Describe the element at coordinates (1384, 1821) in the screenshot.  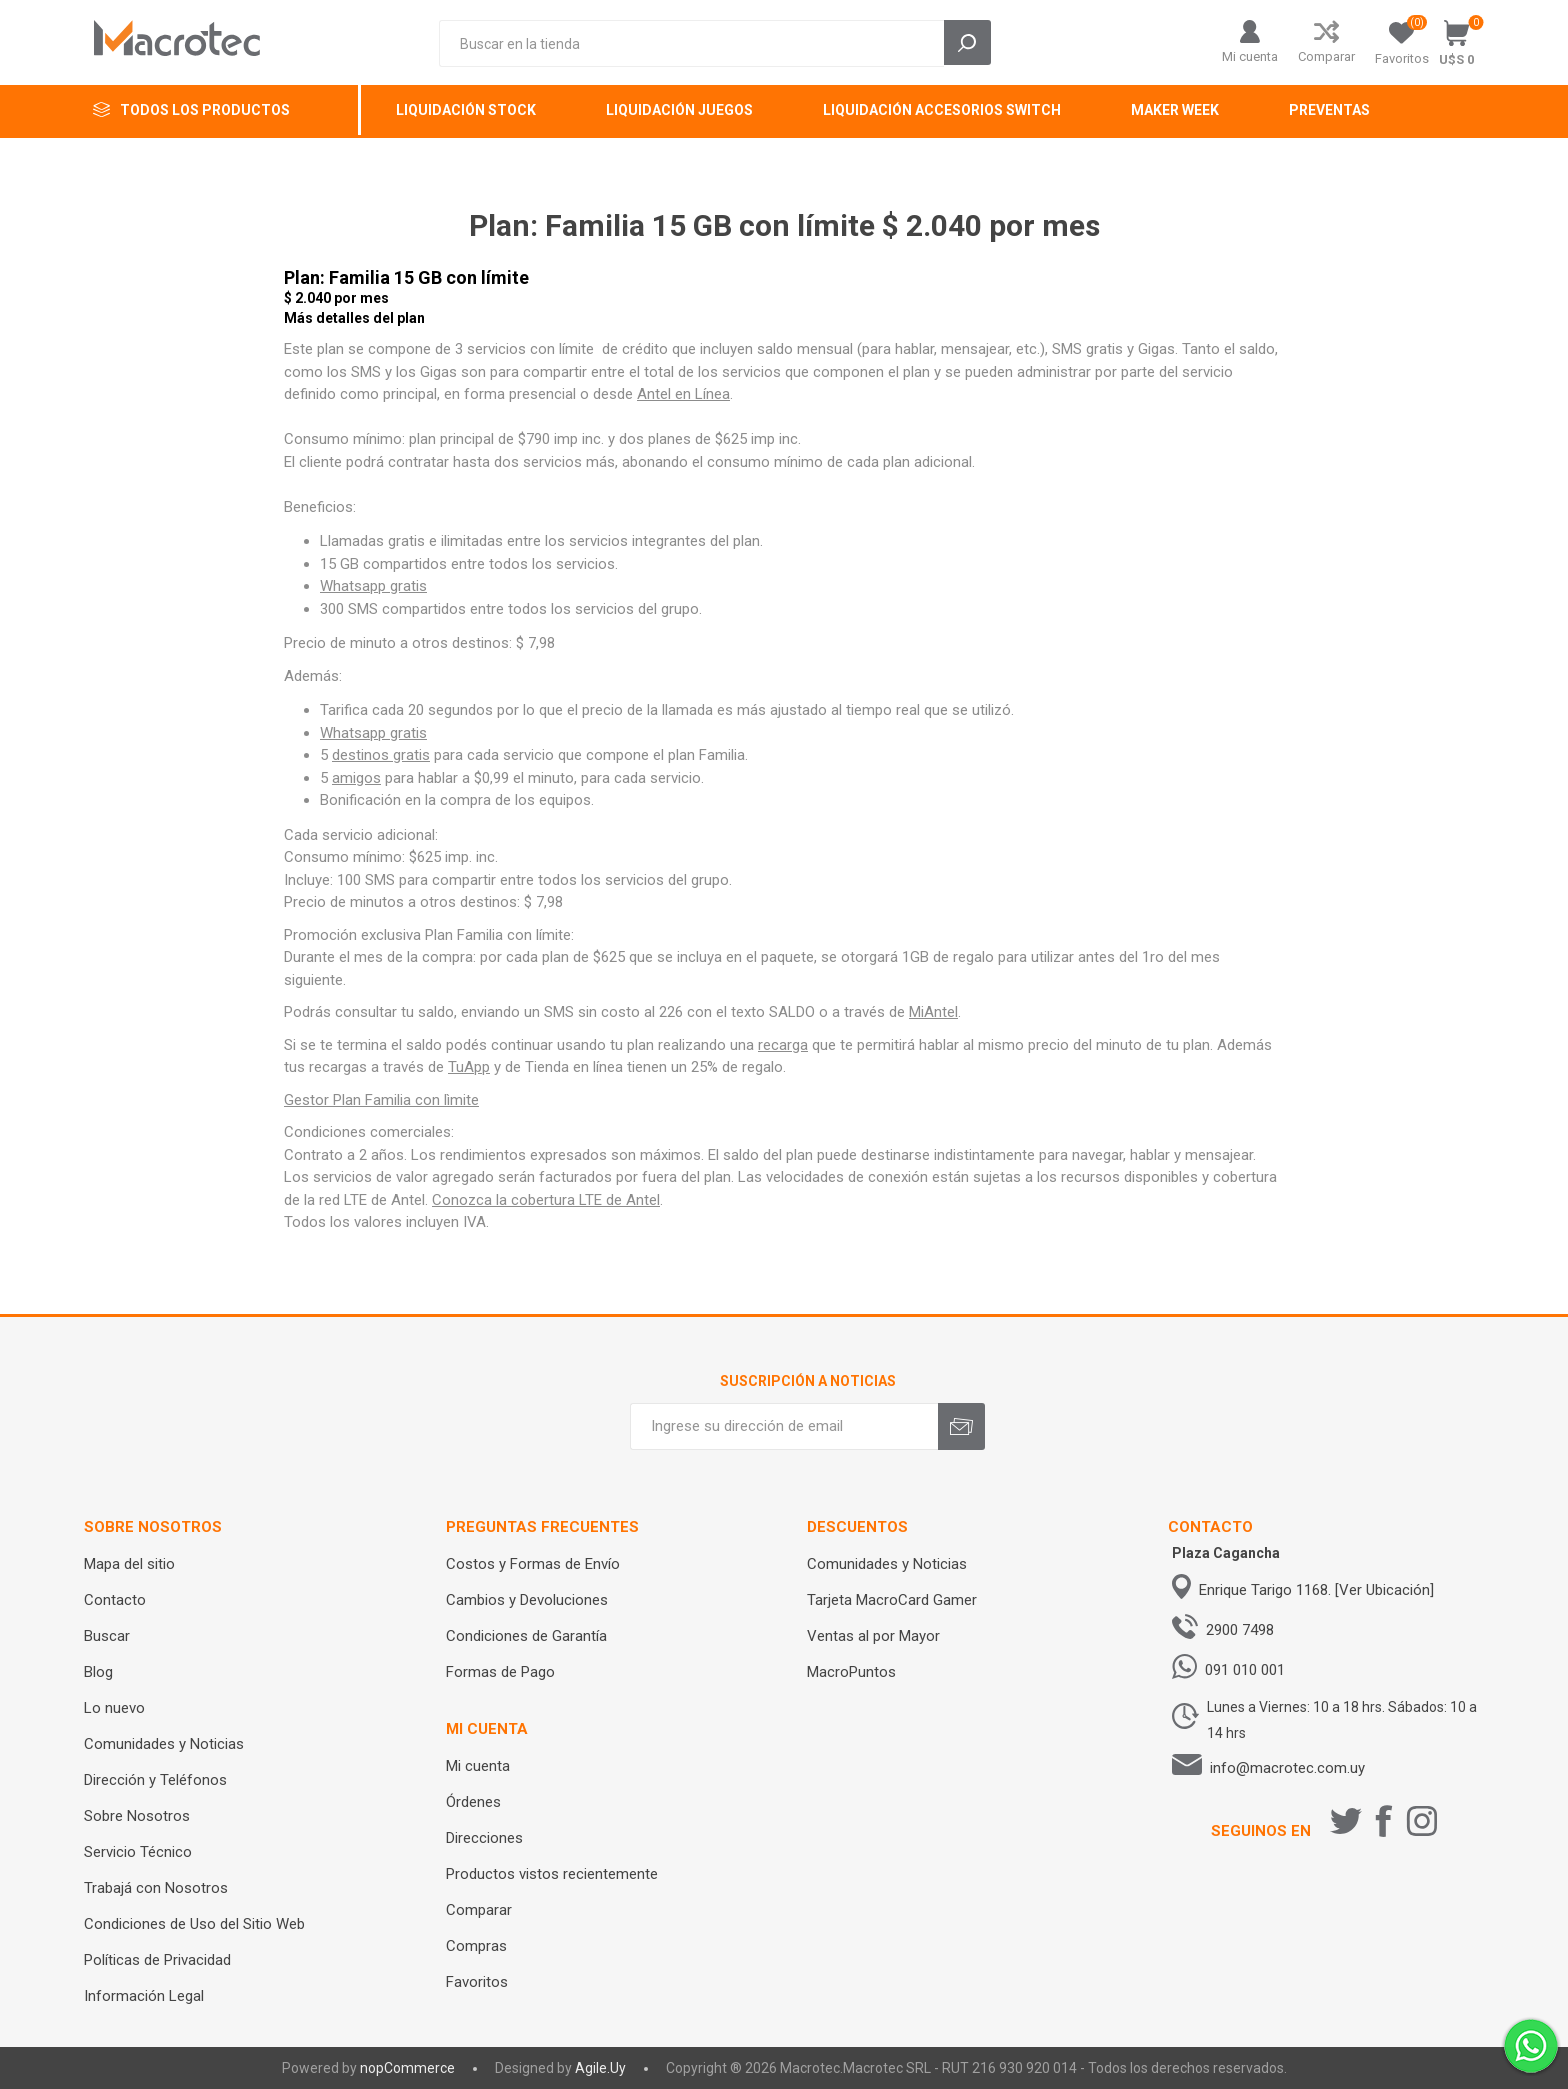
I see `[Facebook]` at that location.